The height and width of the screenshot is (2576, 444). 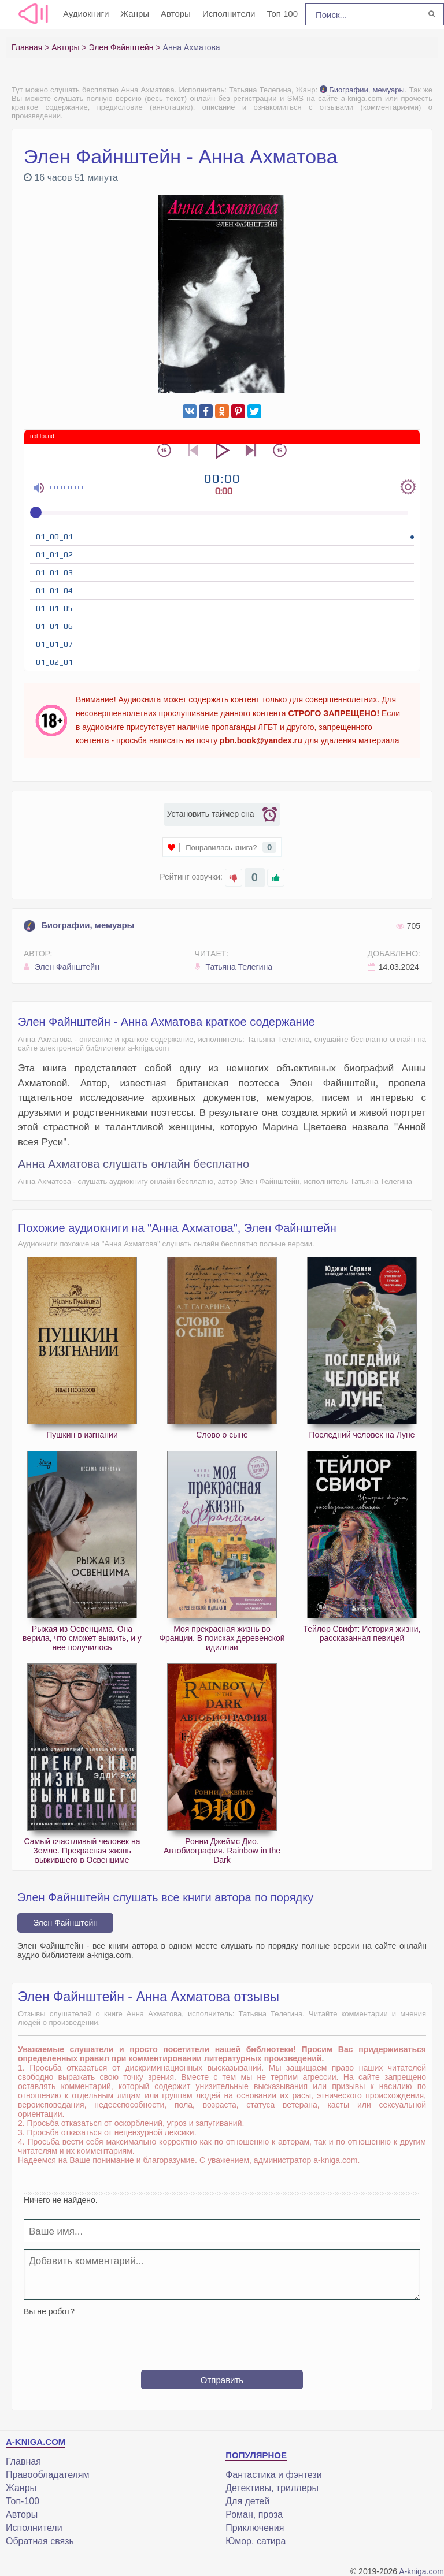 I want to click on Жанры, so click(x=134, y=13).